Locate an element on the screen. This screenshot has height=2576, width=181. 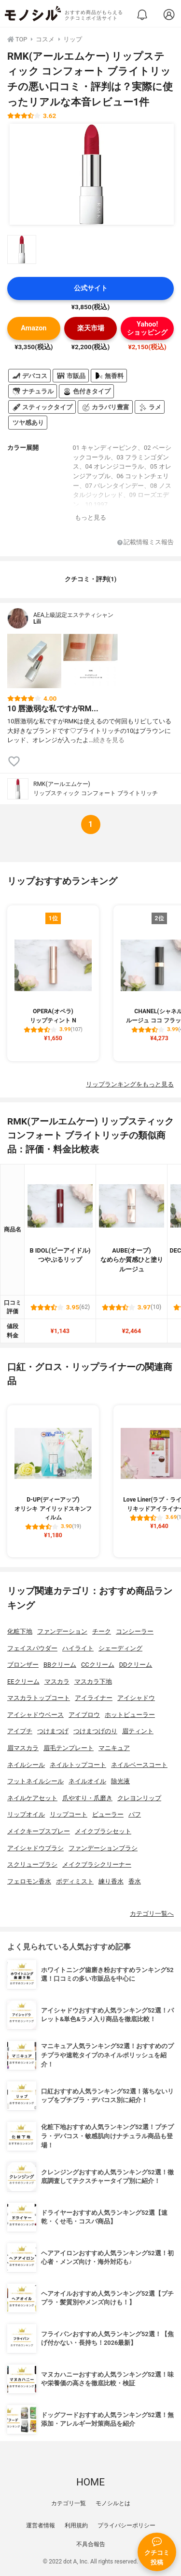
リップコート is located at coordinates (68, 1814).